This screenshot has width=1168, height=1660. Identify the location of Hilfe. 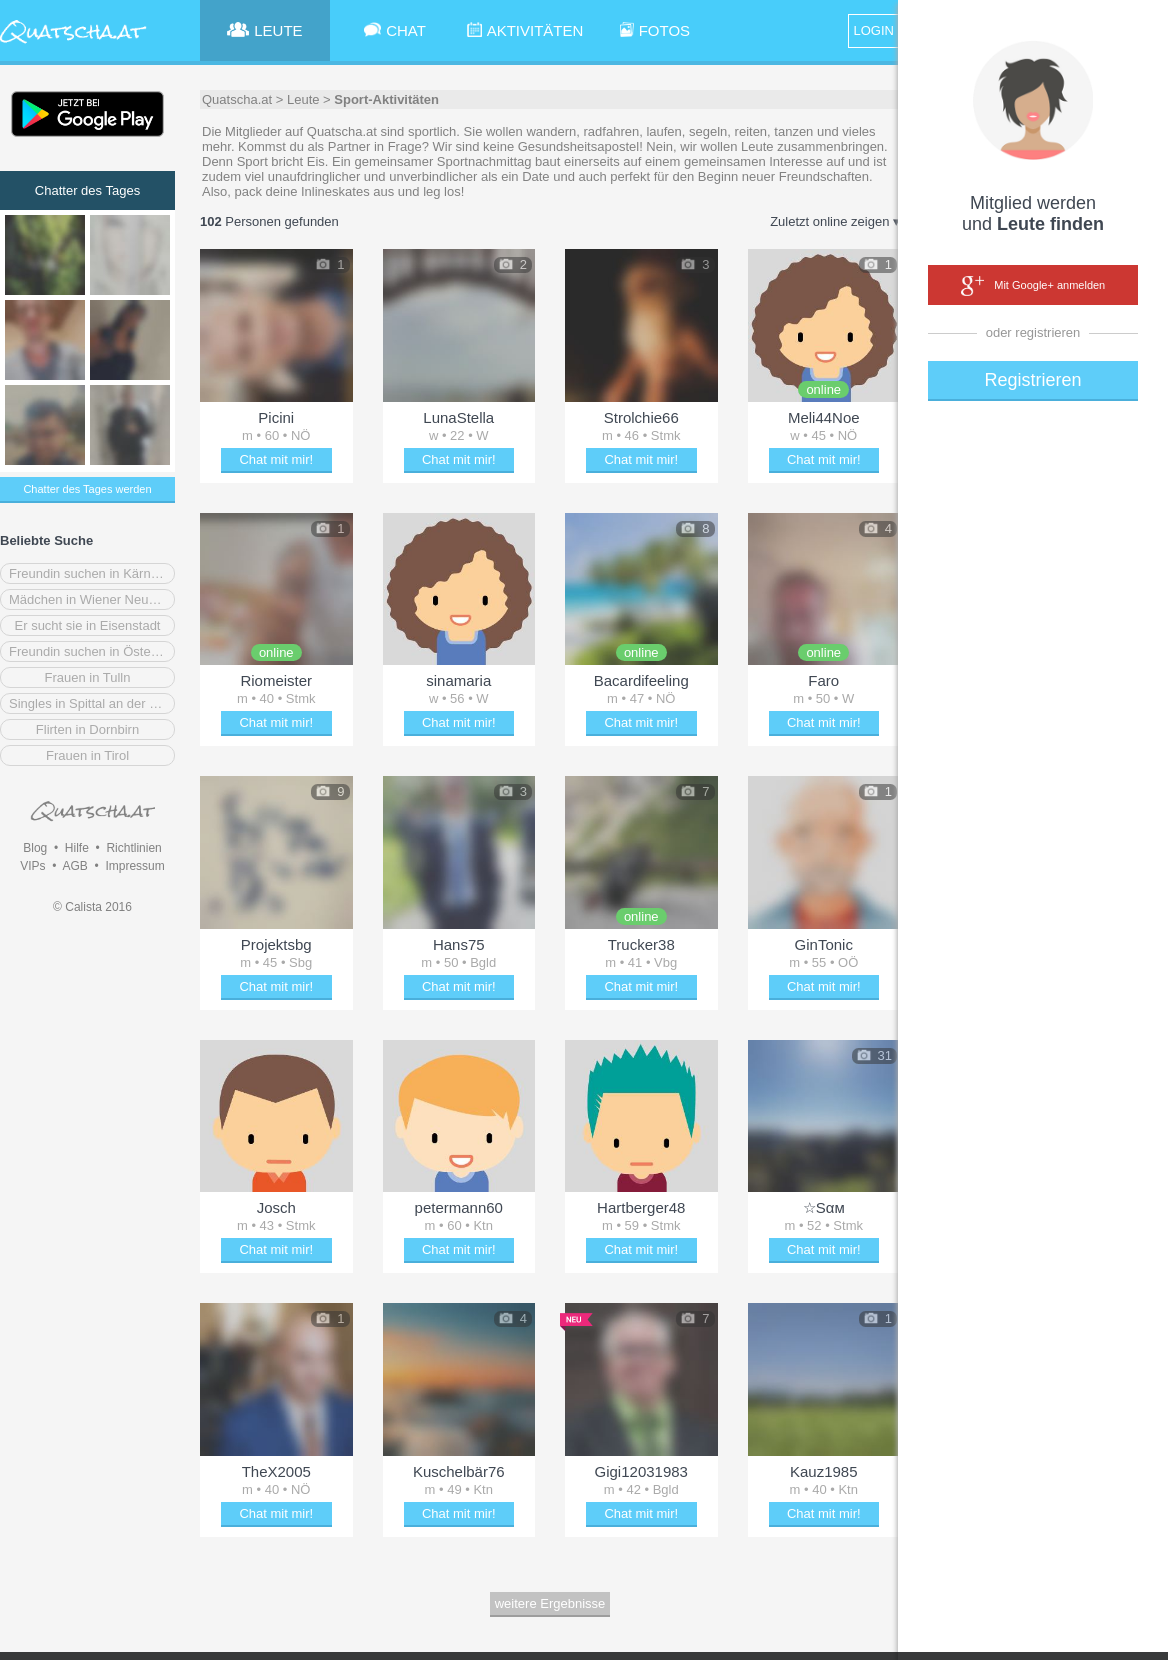
(77, 848).